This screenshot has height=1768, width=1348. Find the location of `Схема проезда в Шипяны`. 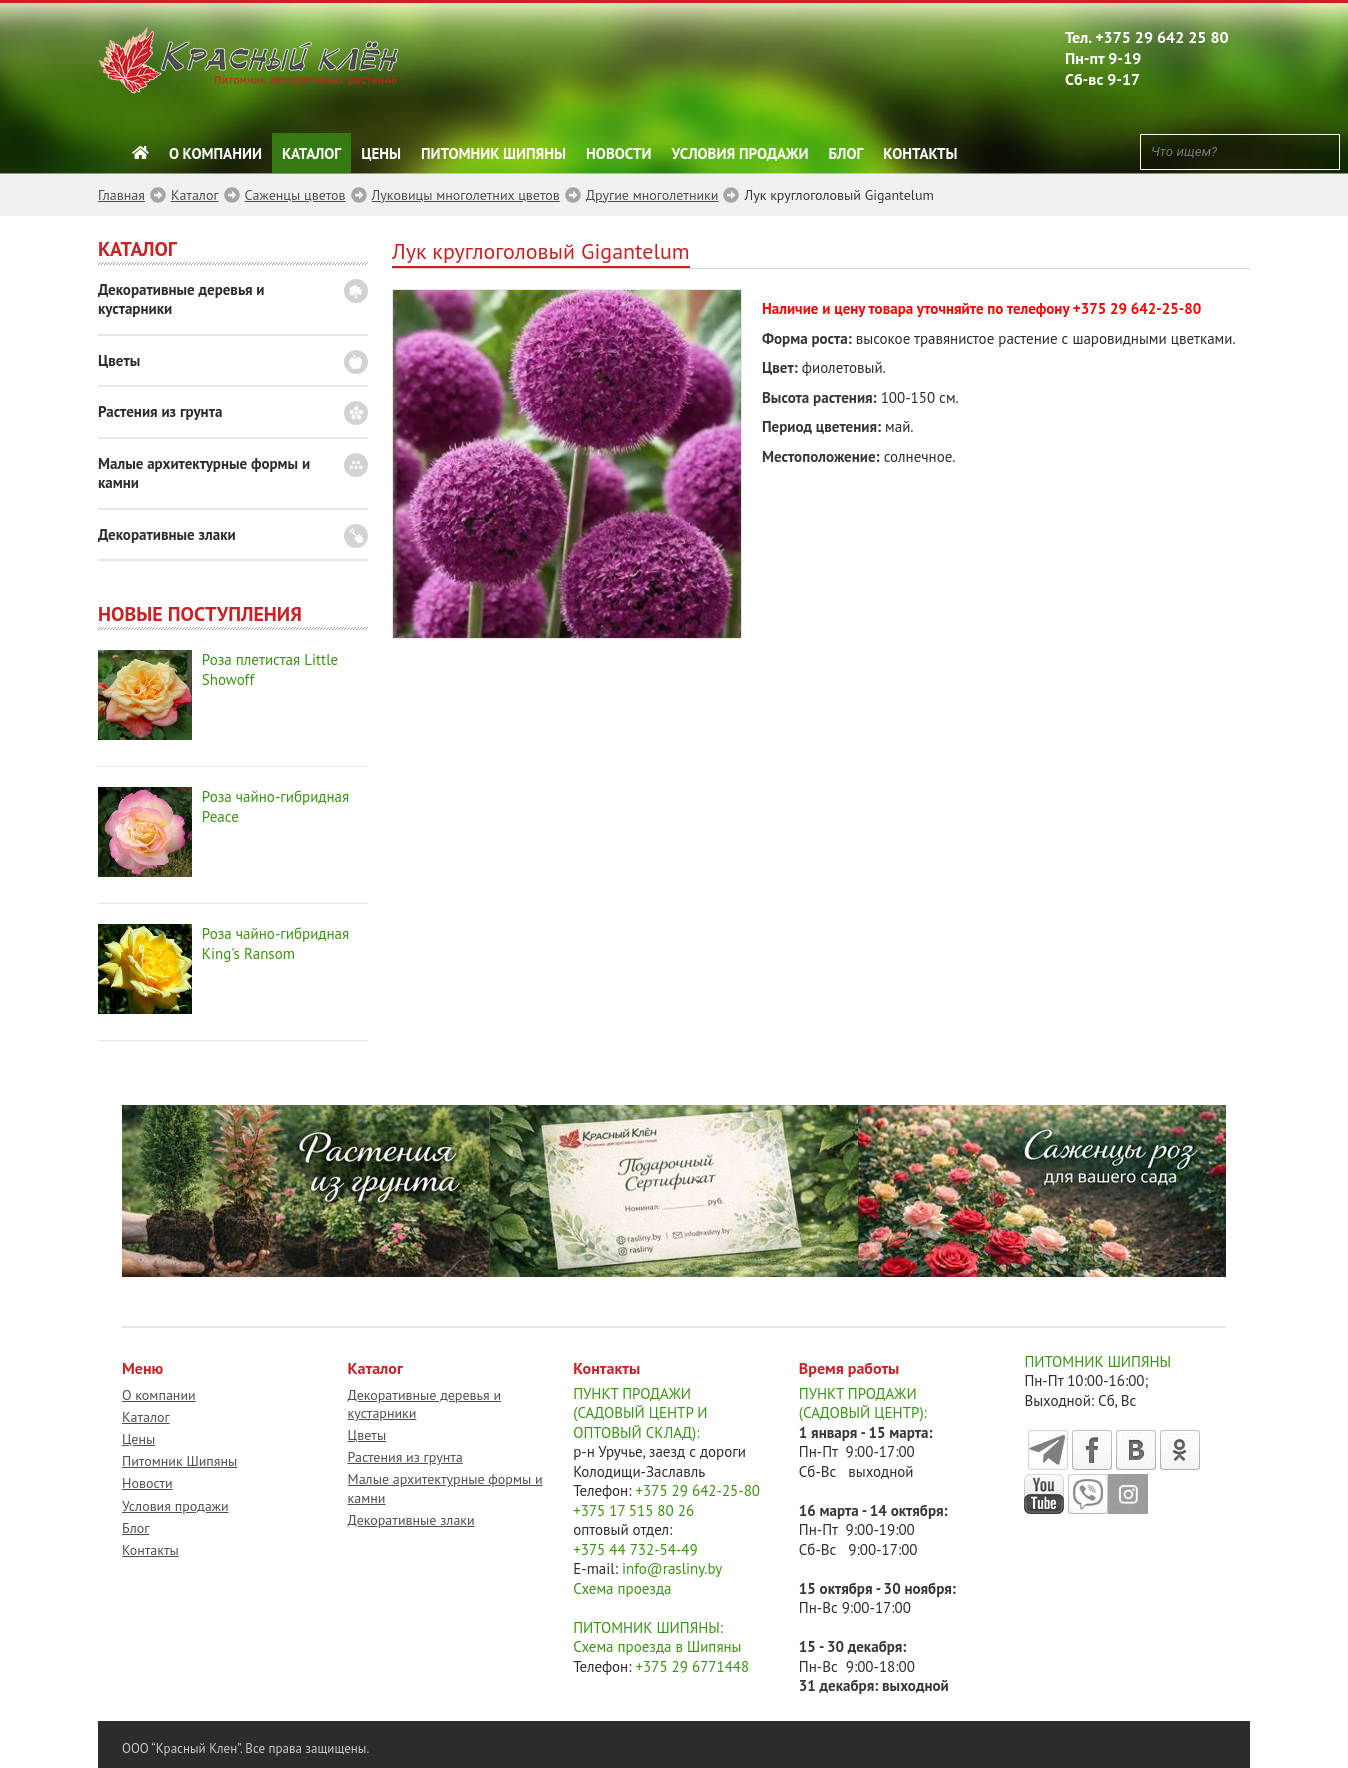

Схема проезда в Шипяны is located at coordinates (657, 1646).